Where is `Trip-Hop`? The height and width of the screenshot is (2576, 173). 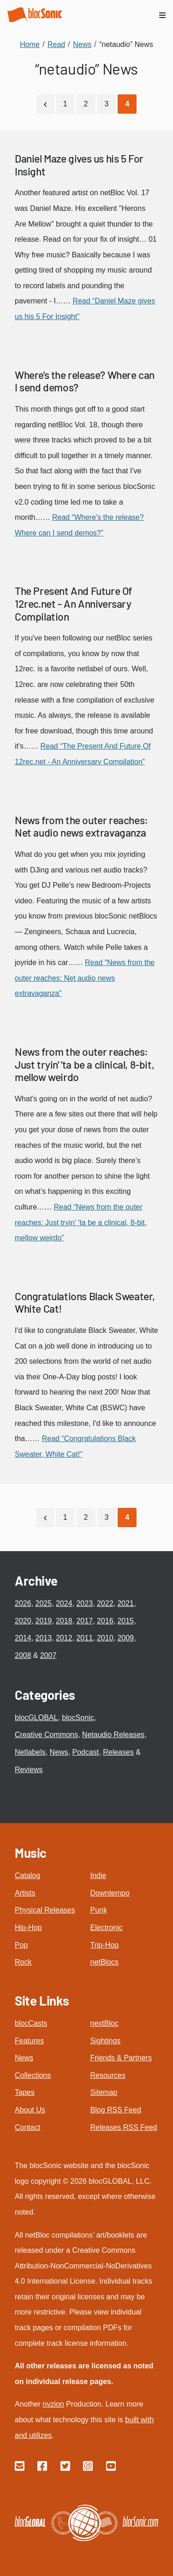
Trip-Hop is located at coordinates (104, 1945).